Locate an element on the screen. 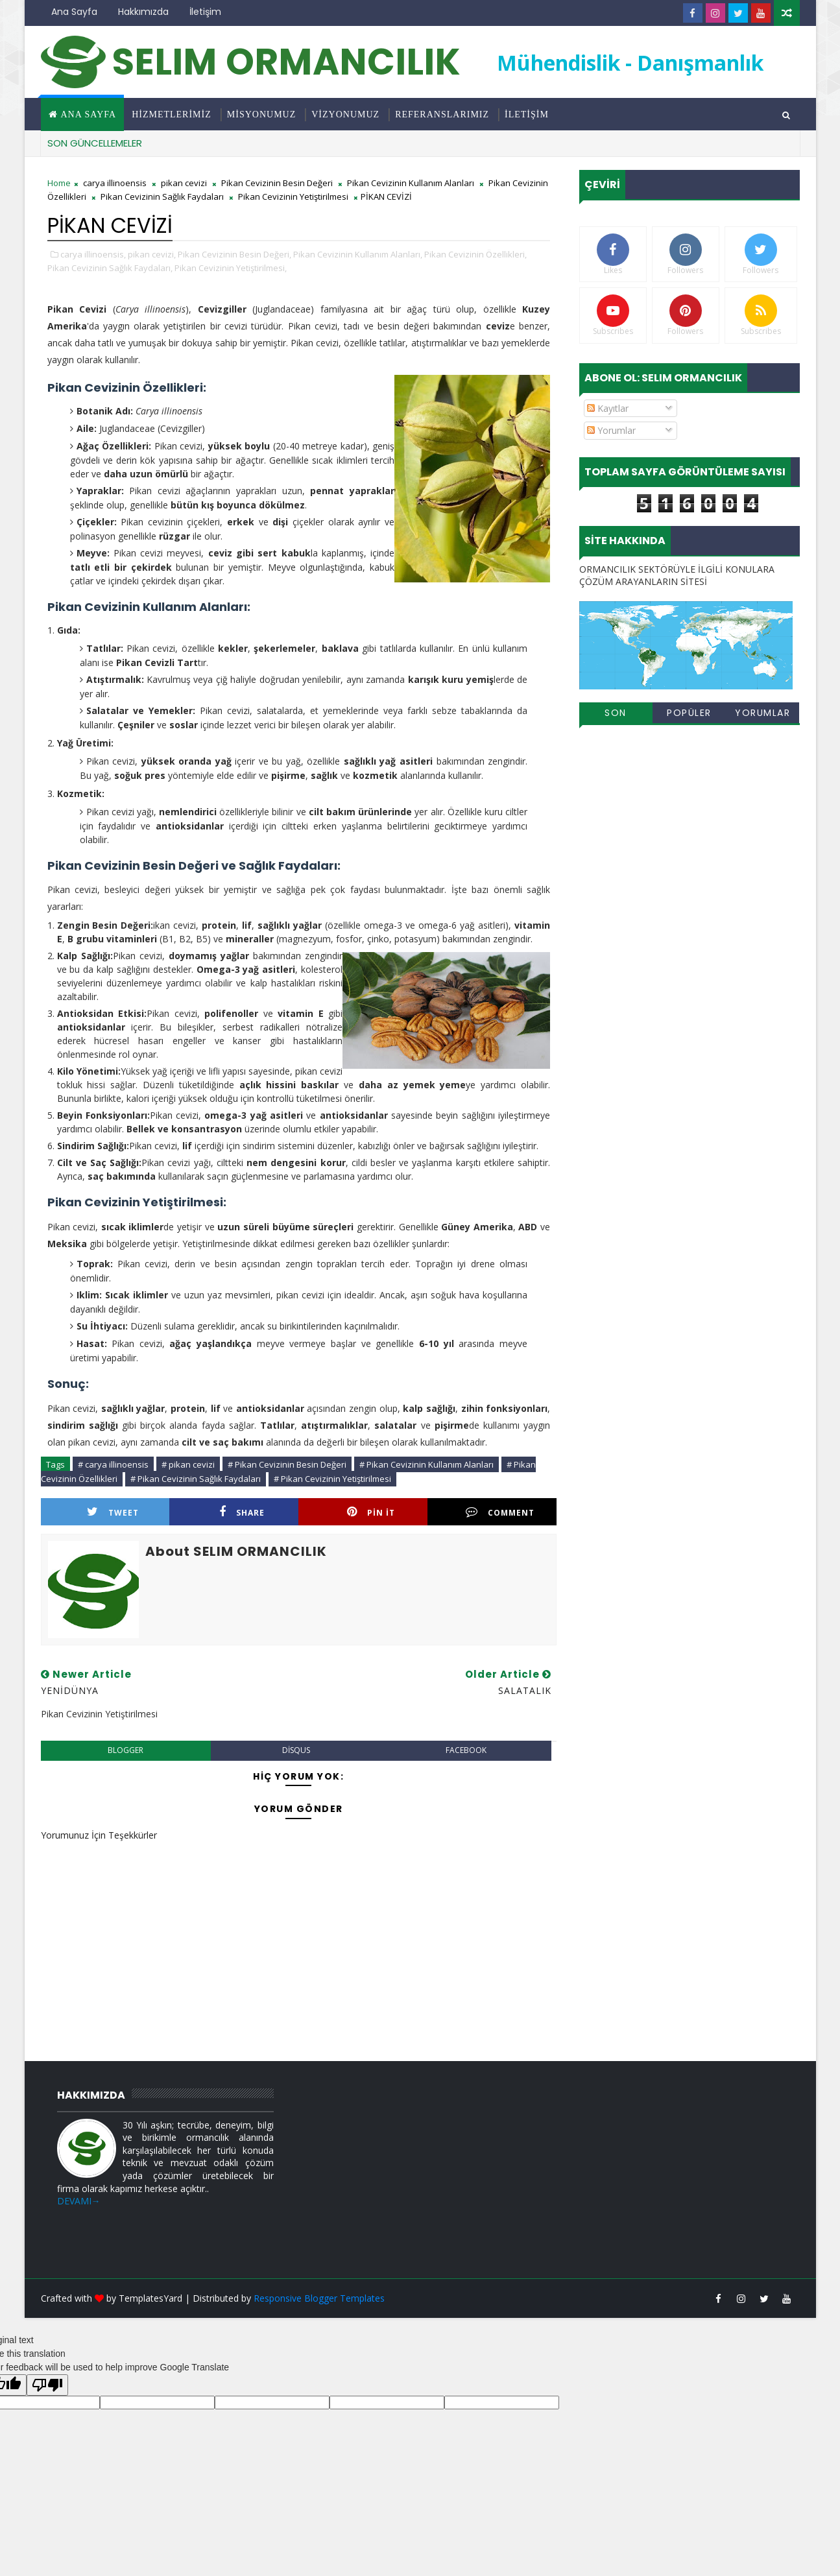  # Pikan Cevizinin Kullanım Alanları is located at coordinates (426, 1464).